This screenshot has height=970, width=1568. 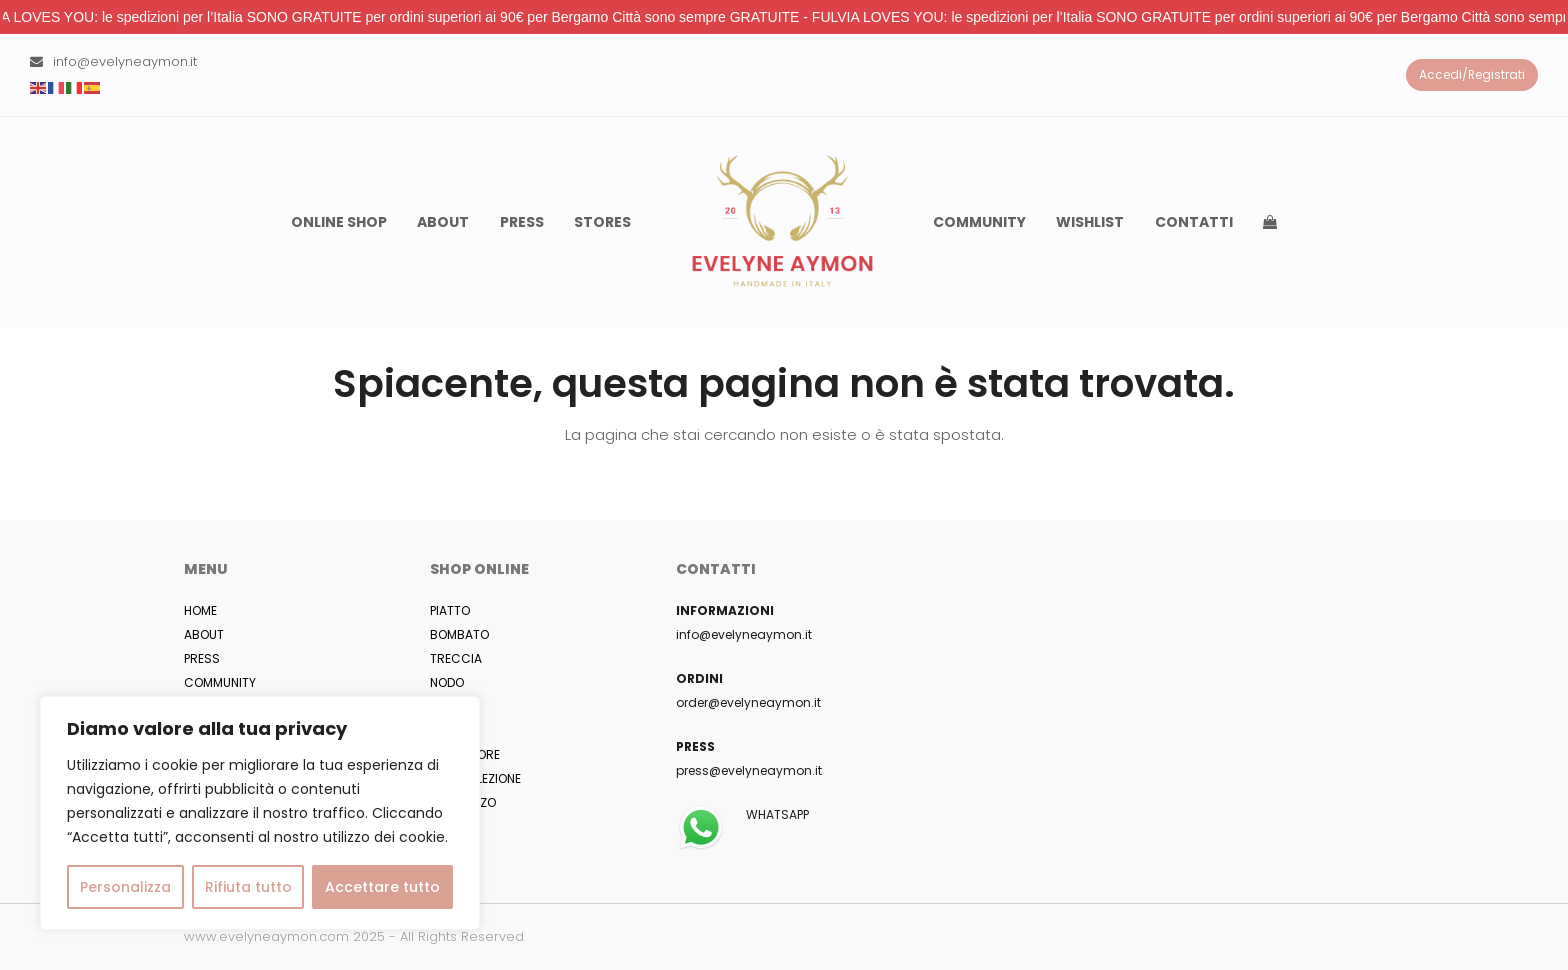 I want to click on TRECCIA, so click(x=456, y=658).